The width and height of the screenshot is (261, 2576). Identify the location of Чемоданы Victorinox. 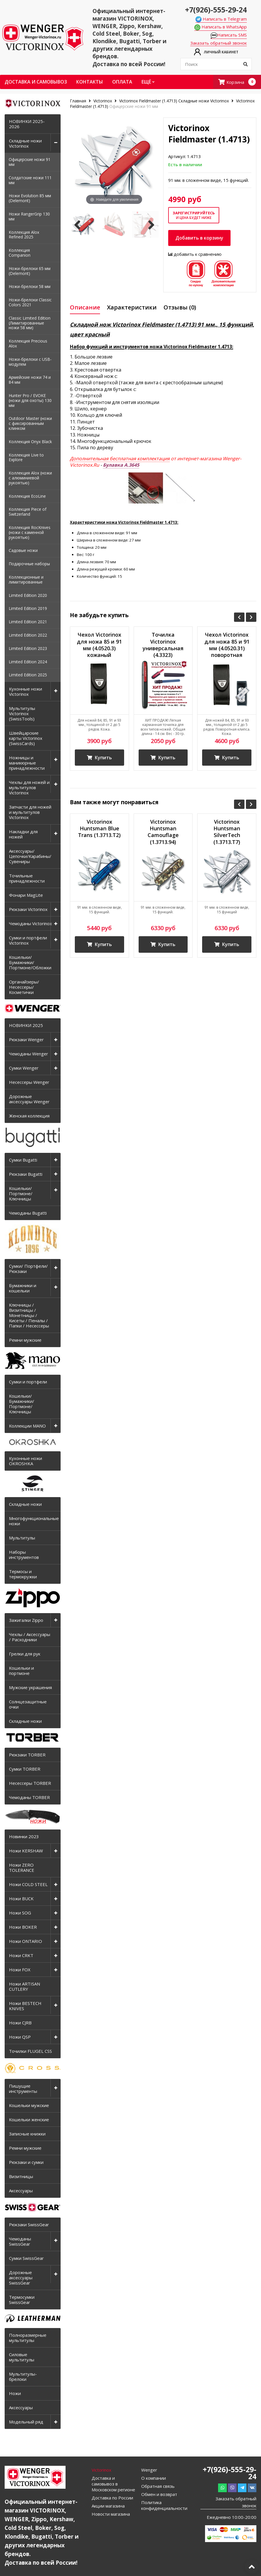
(30, 923).